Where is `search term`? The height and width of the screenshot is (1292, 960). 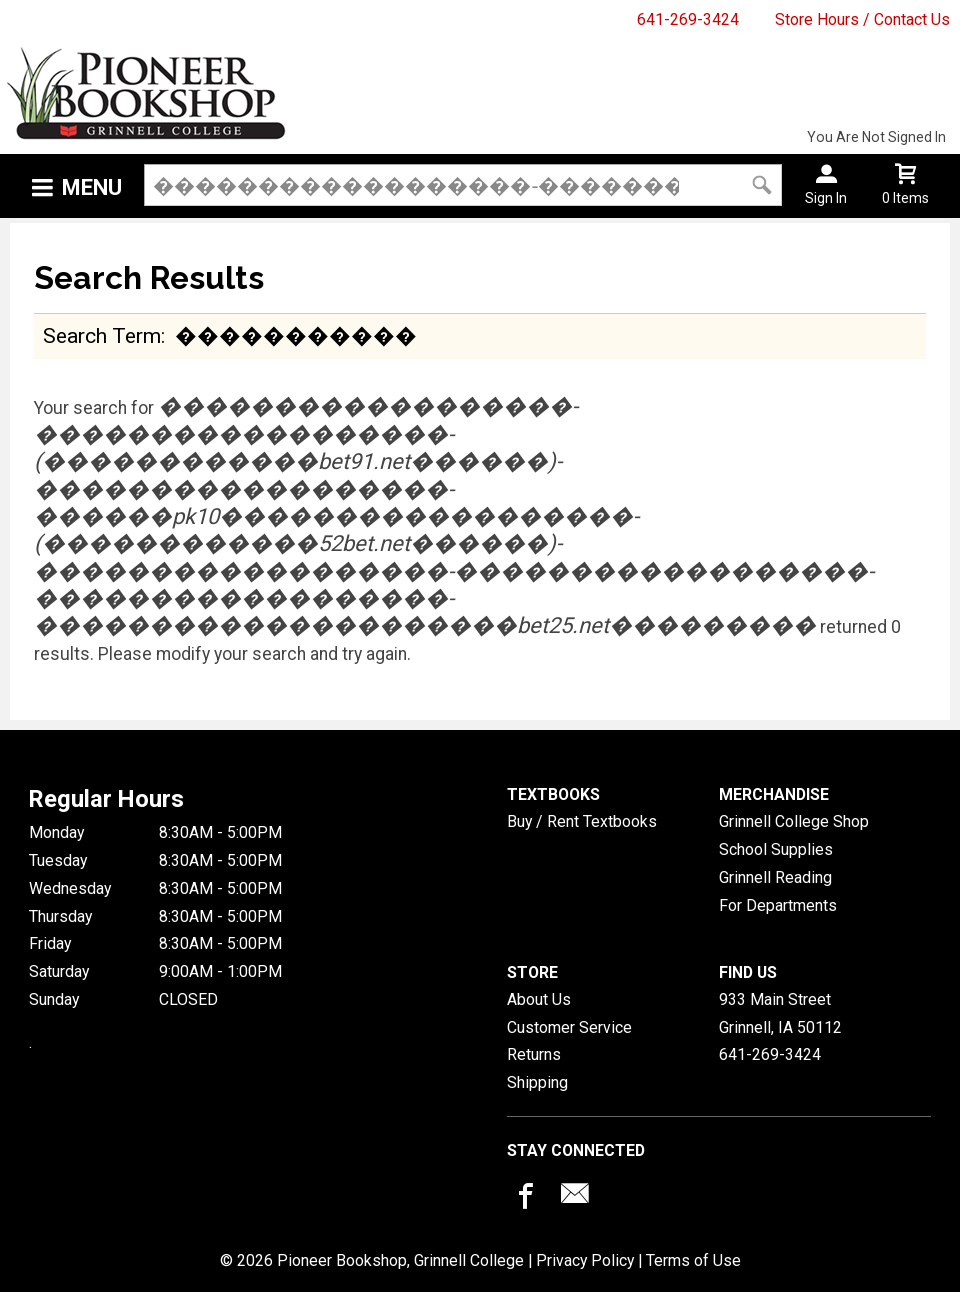 search term is located at coordinates (102, 335).